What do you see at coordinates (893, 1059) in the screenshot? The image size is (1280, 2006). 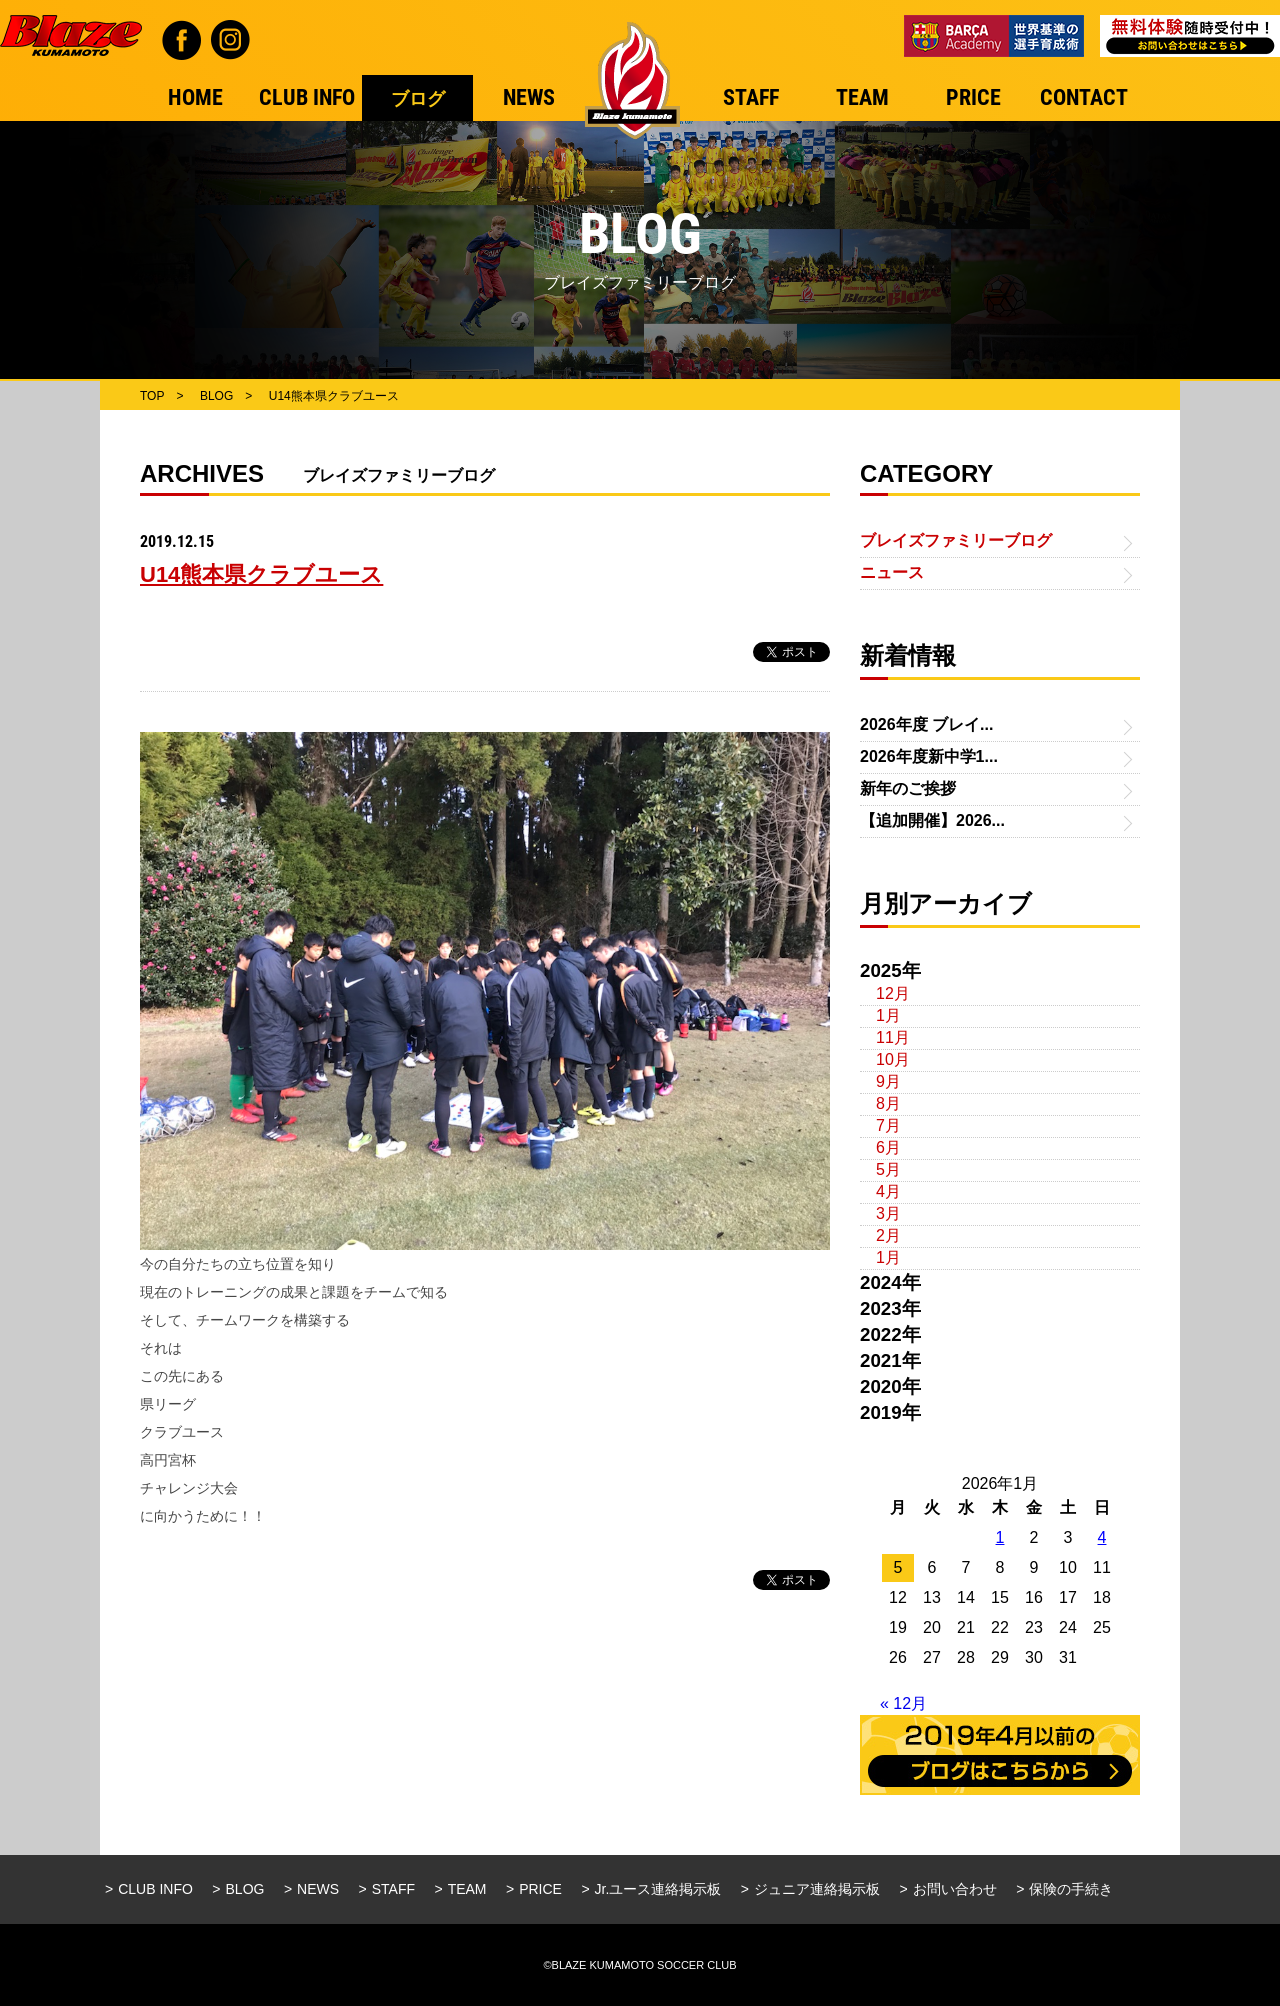 I see `10月` at bounding box center [893, 1059].